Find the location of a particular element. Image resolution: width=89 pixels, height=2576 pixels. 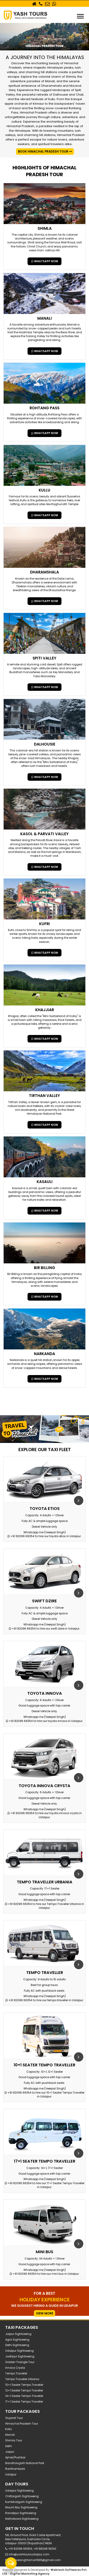

[Open messengers list] is located at coordinates (11, 2563).